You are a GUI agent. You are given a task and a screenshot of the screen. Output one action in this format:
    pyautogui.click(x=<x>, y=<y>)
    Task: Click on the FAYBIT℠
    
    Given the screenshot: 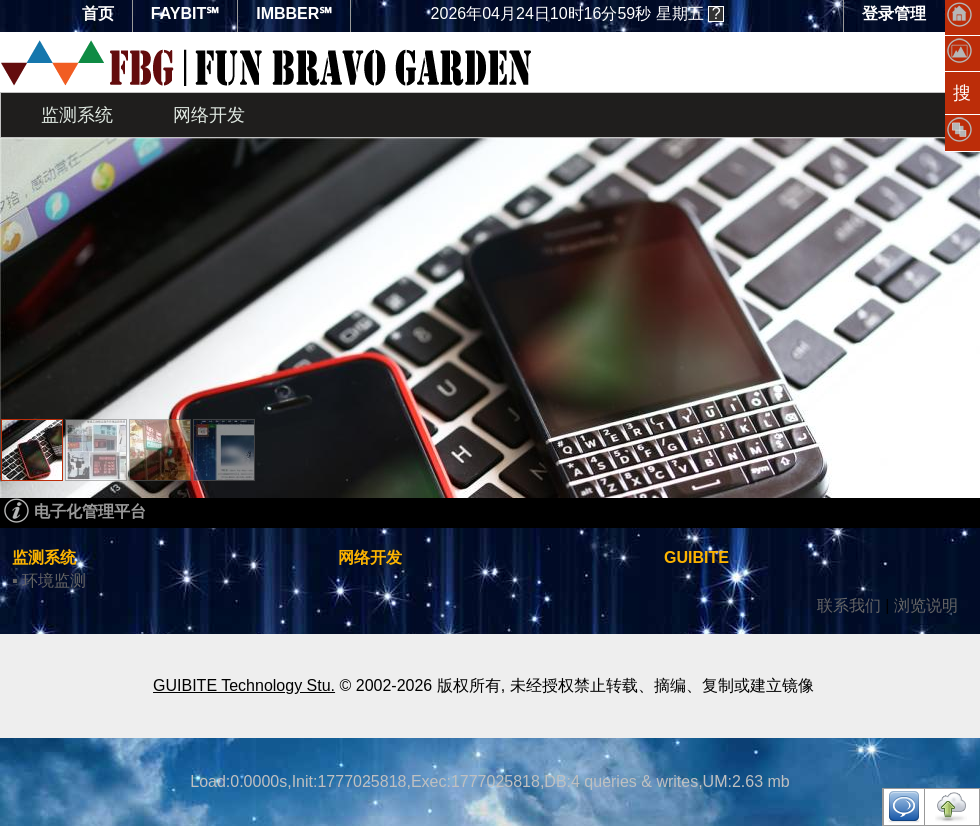 What is the action you would take?
    pyautogui.click(x=185, y=13)
    